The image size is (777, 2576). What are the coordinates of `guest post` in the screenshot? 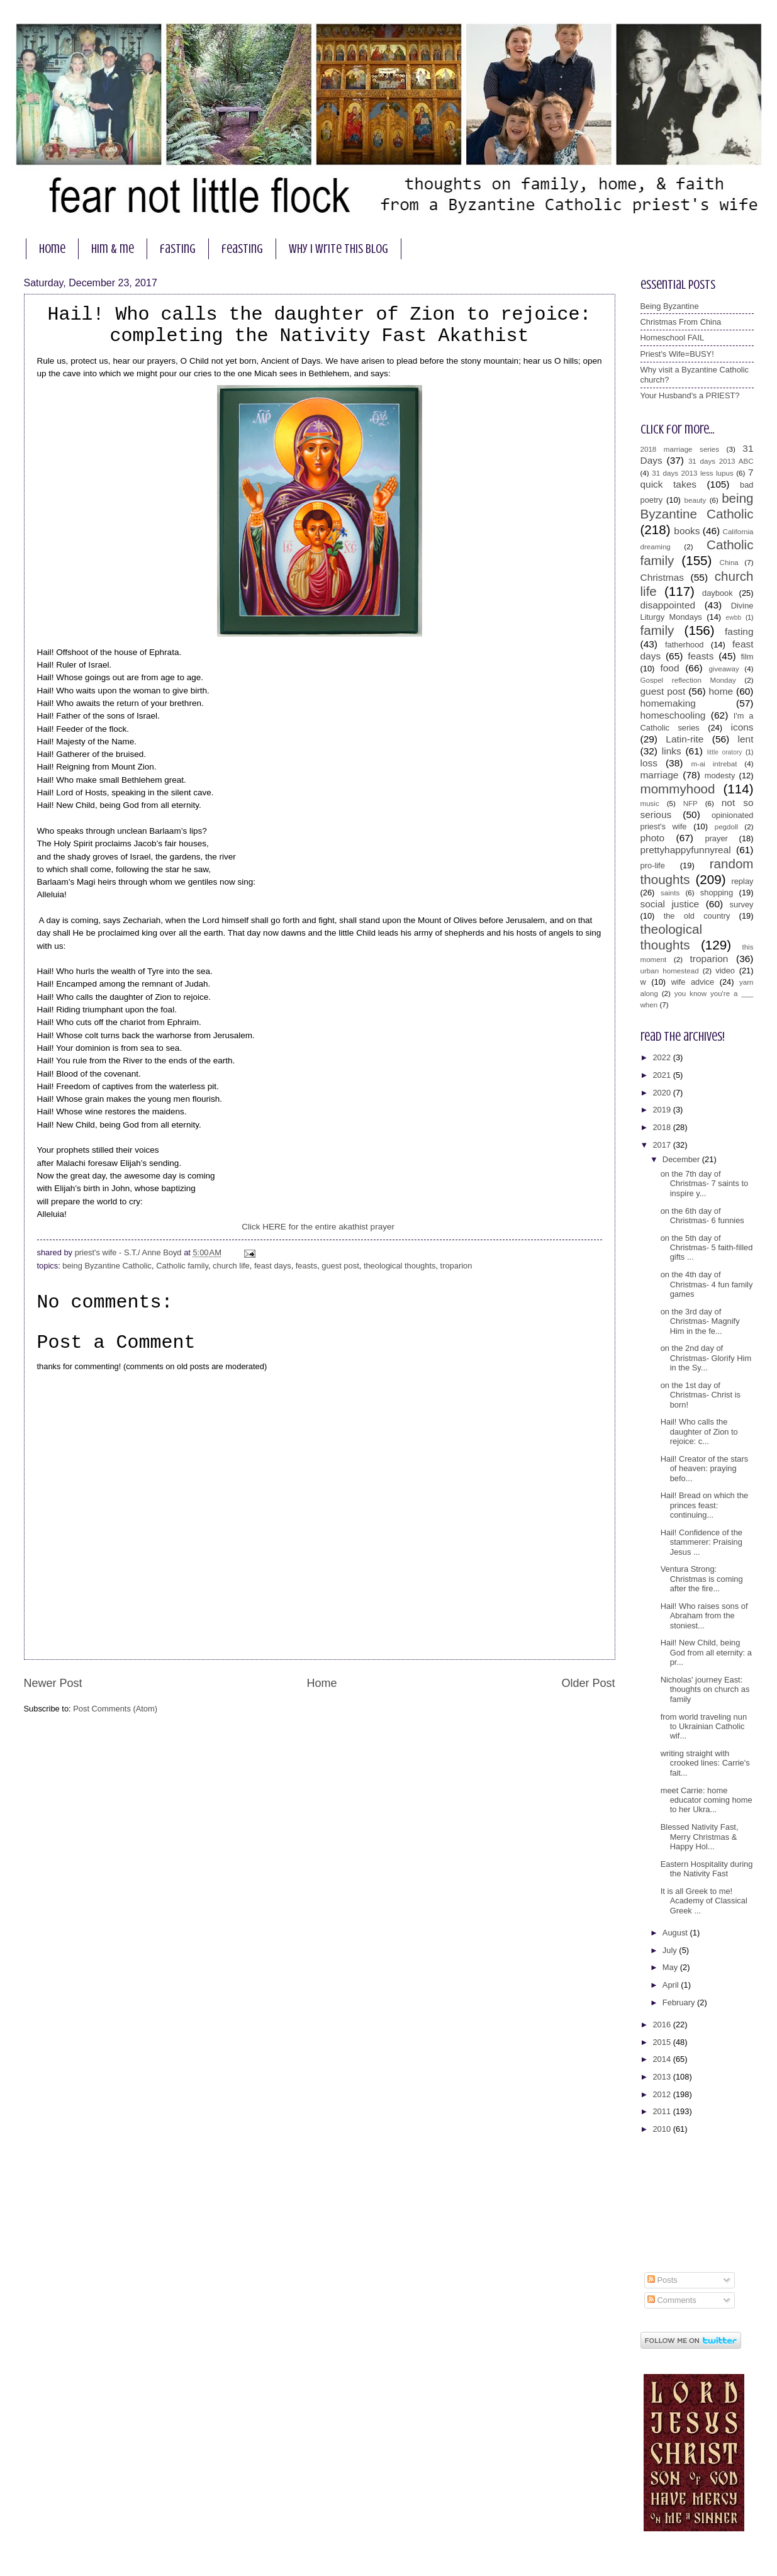 It's located at (340, 1265).